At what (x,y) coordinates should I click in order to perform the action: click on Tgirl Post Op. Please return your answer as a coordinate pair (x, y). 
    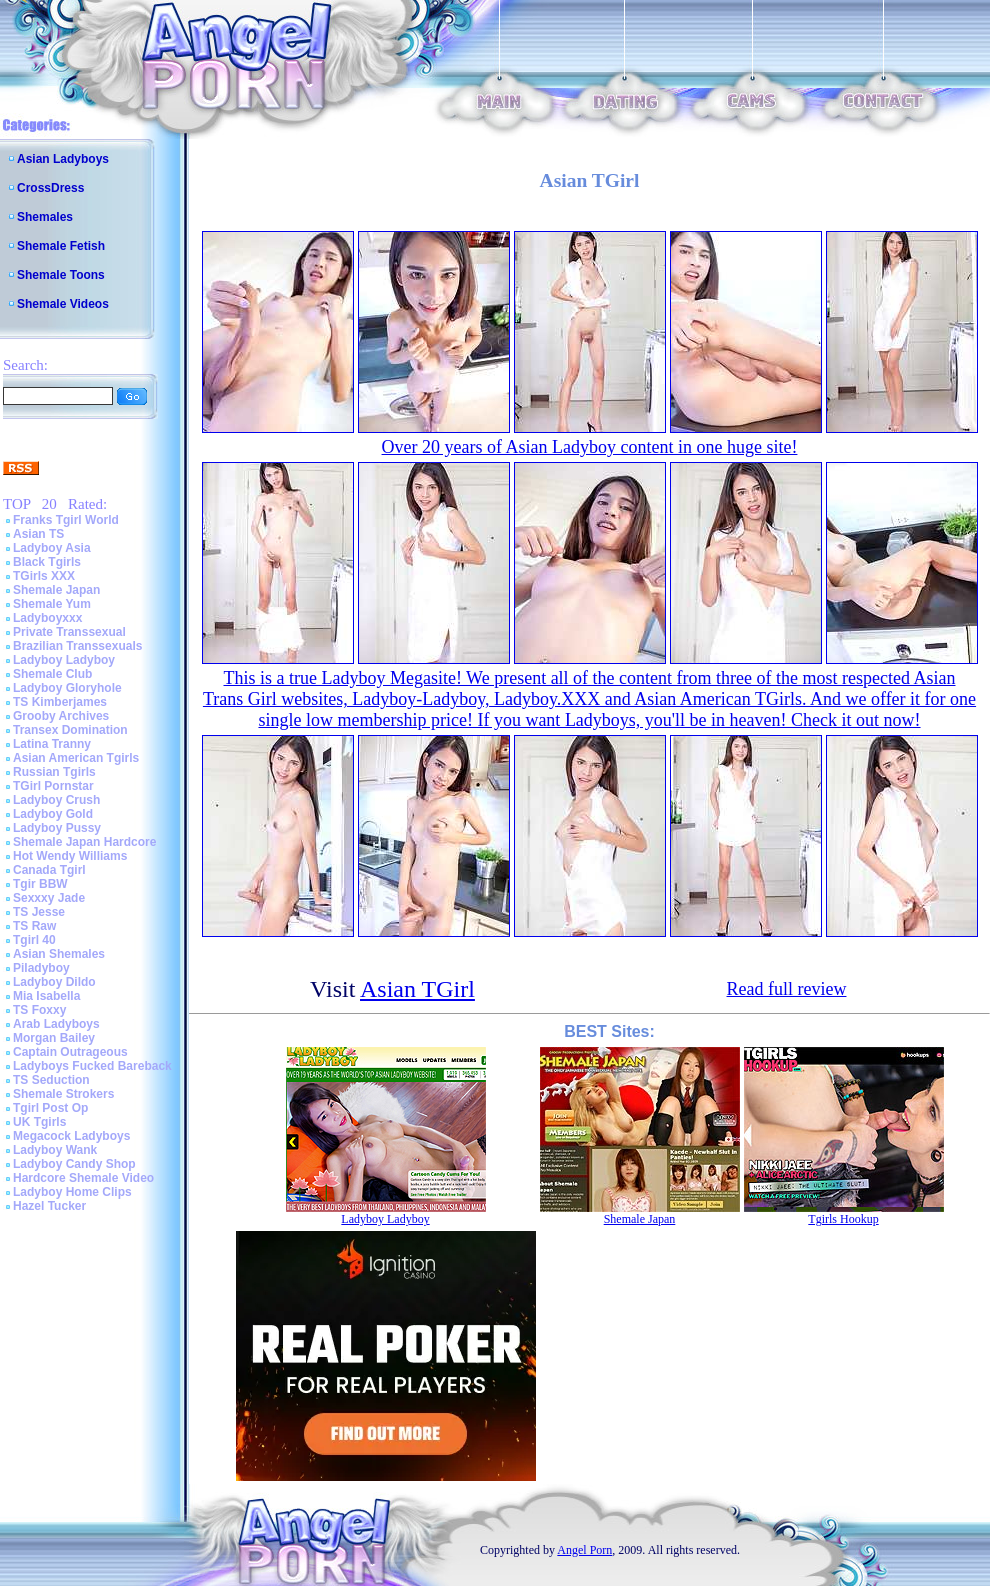
    Looking at the image, I should click on (50, 1108).